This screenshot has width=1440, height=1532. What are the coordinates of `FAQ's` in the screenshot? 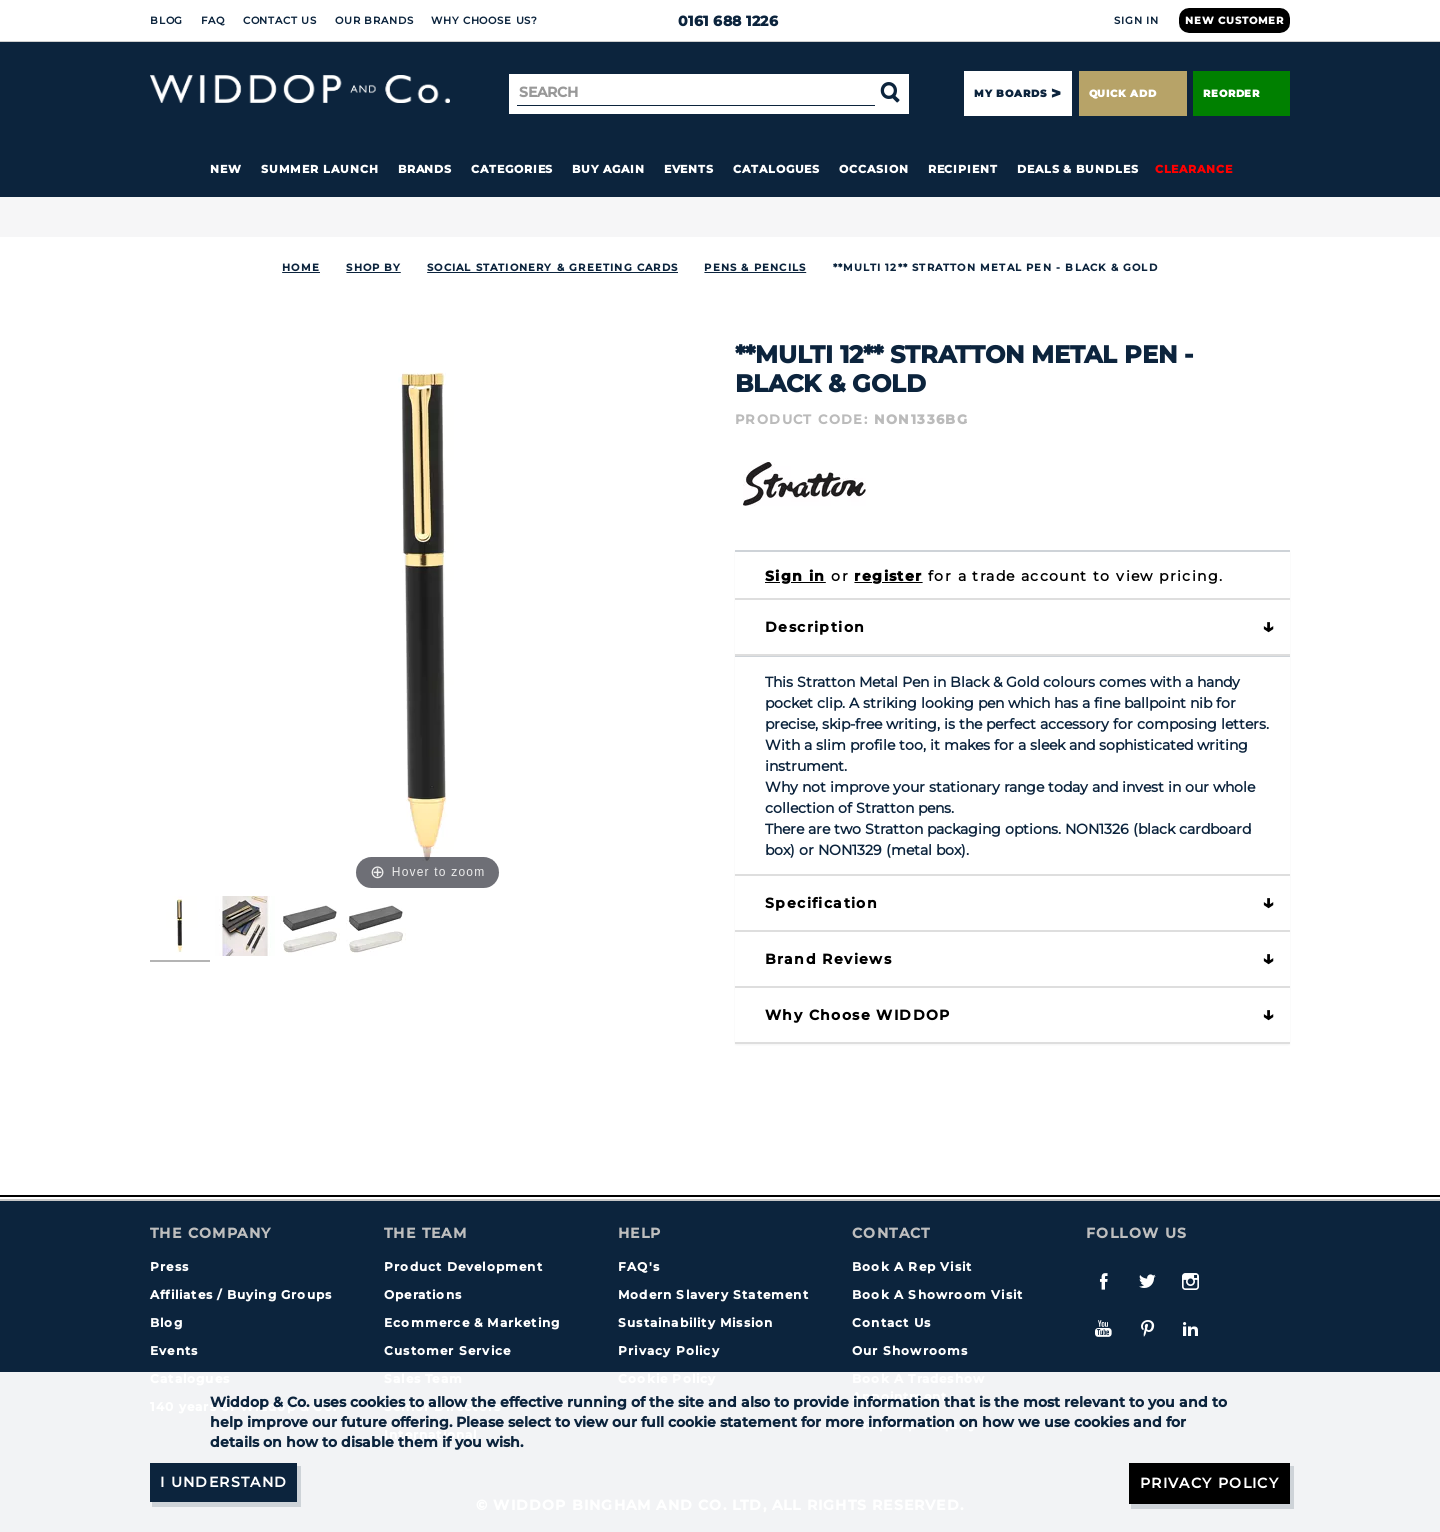 It's located at (639, 1266).